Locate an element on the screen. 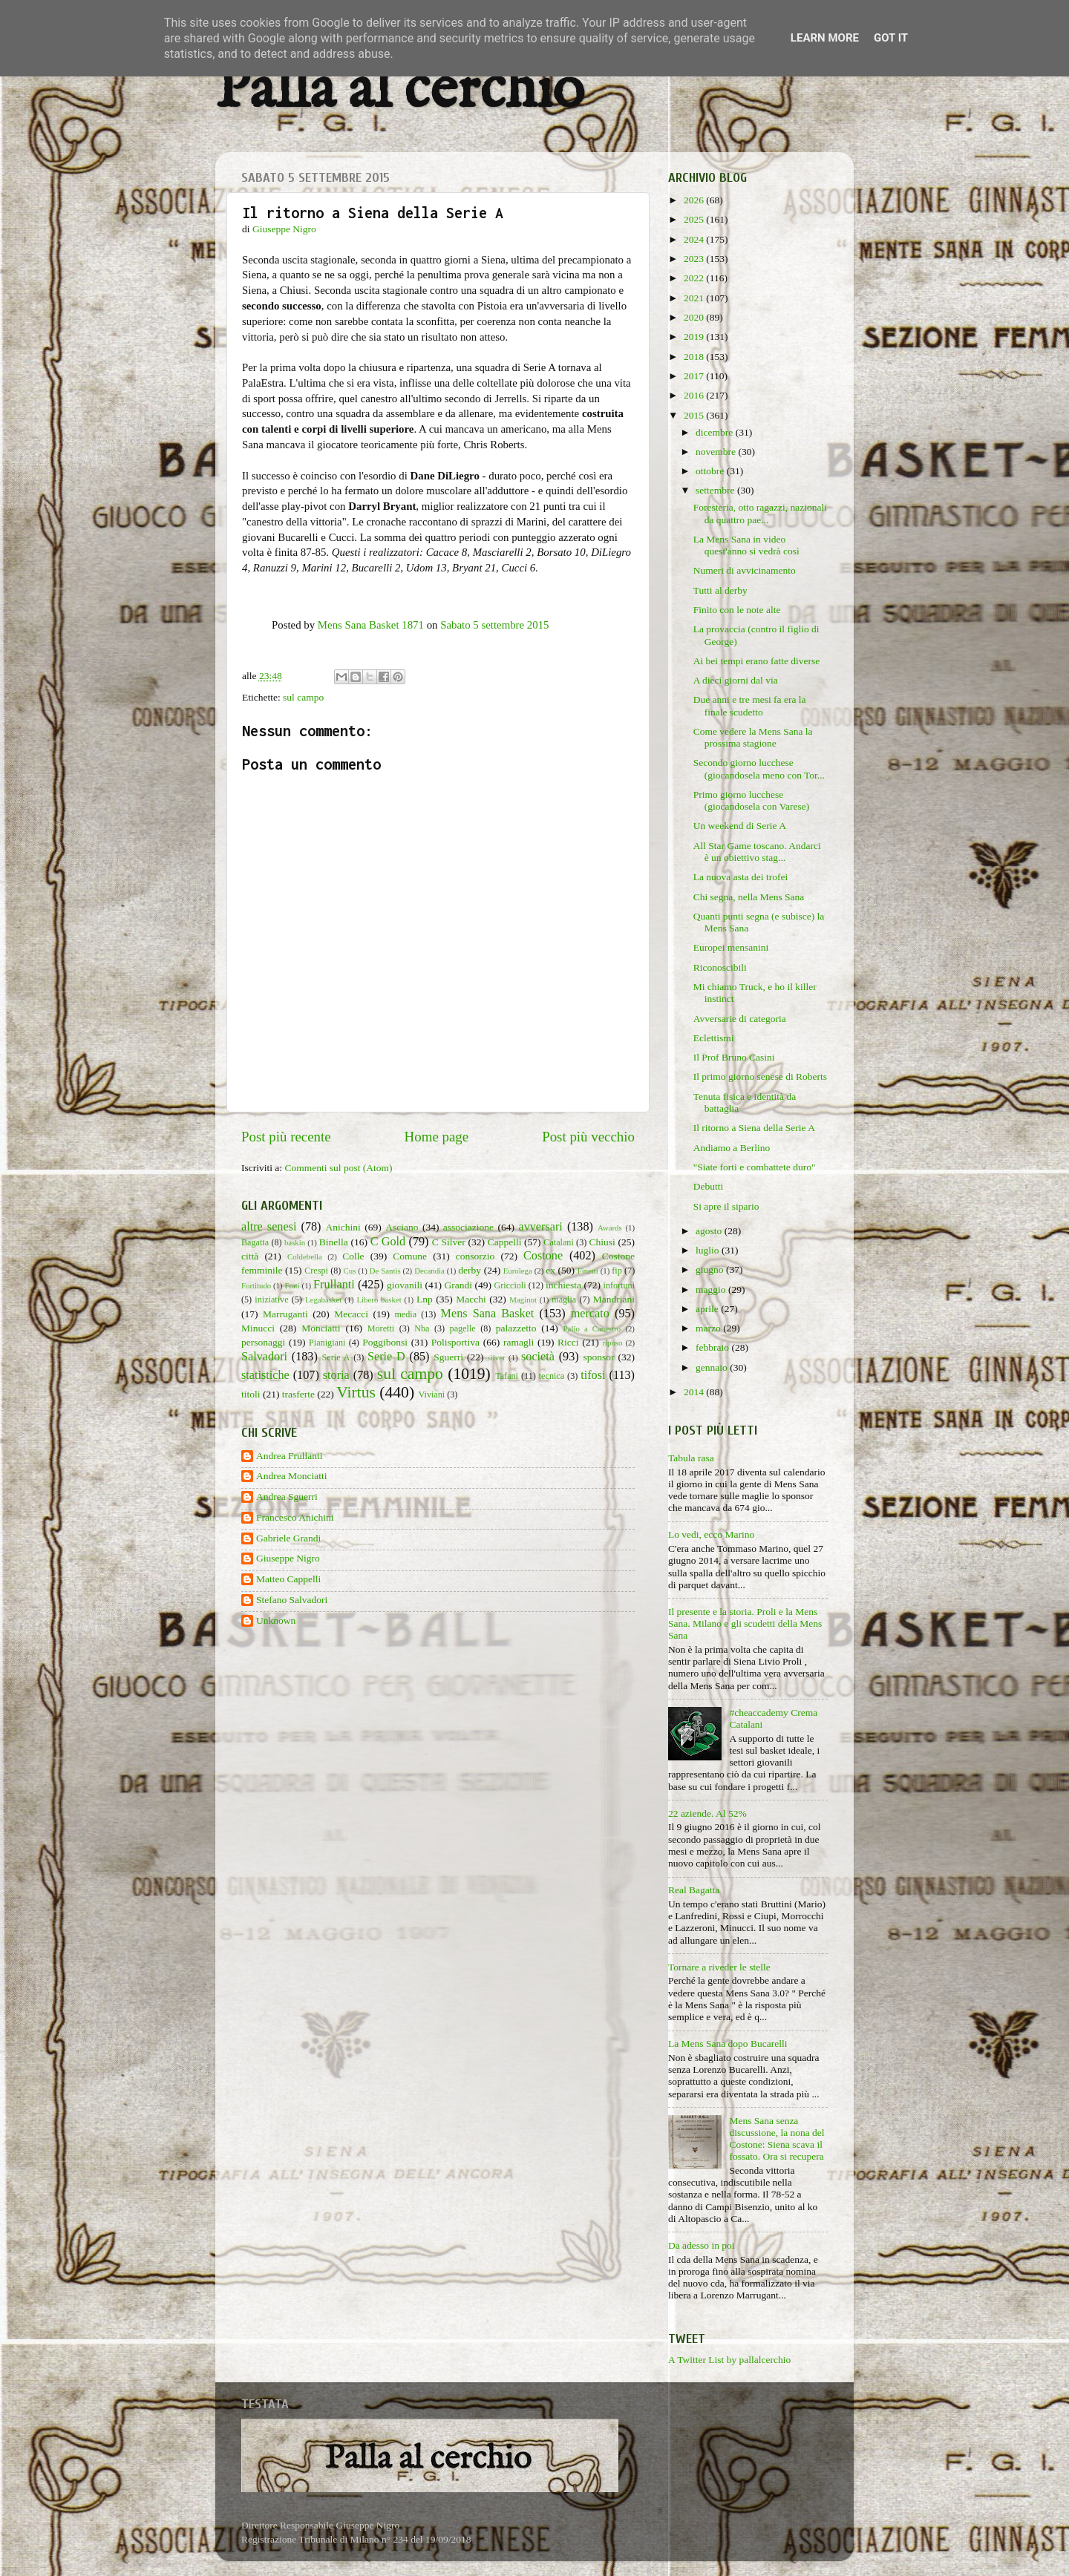 This screenshot has height=2576, width=1069. Mens Sana Basket 1871 is located at coordinates (371, 625).